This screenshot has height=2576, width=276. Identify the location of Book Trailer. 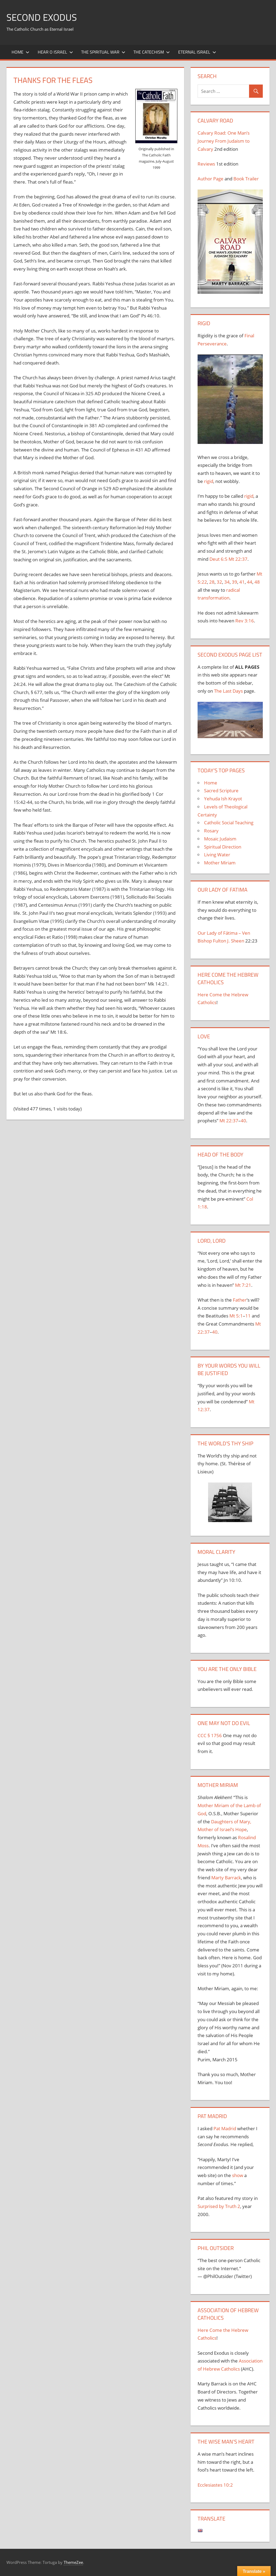
(246, 179).